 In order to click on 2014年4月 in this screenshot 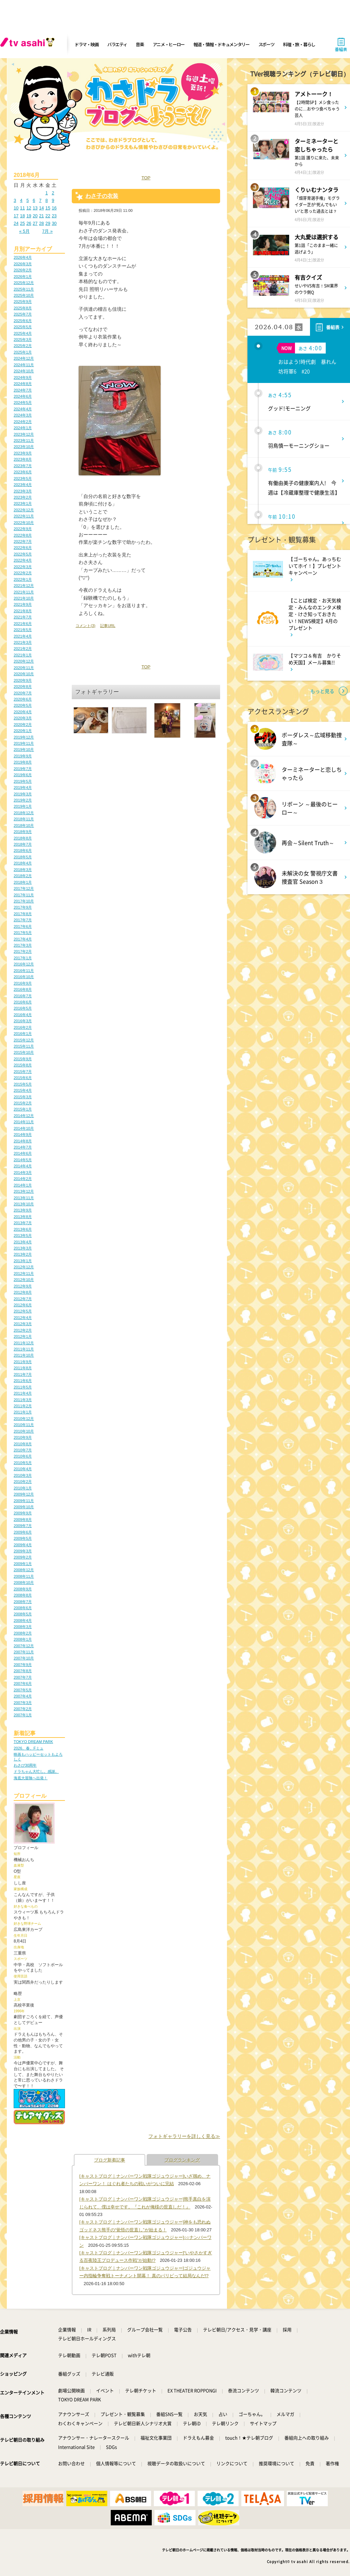, I will do `click(23, 1166)`.